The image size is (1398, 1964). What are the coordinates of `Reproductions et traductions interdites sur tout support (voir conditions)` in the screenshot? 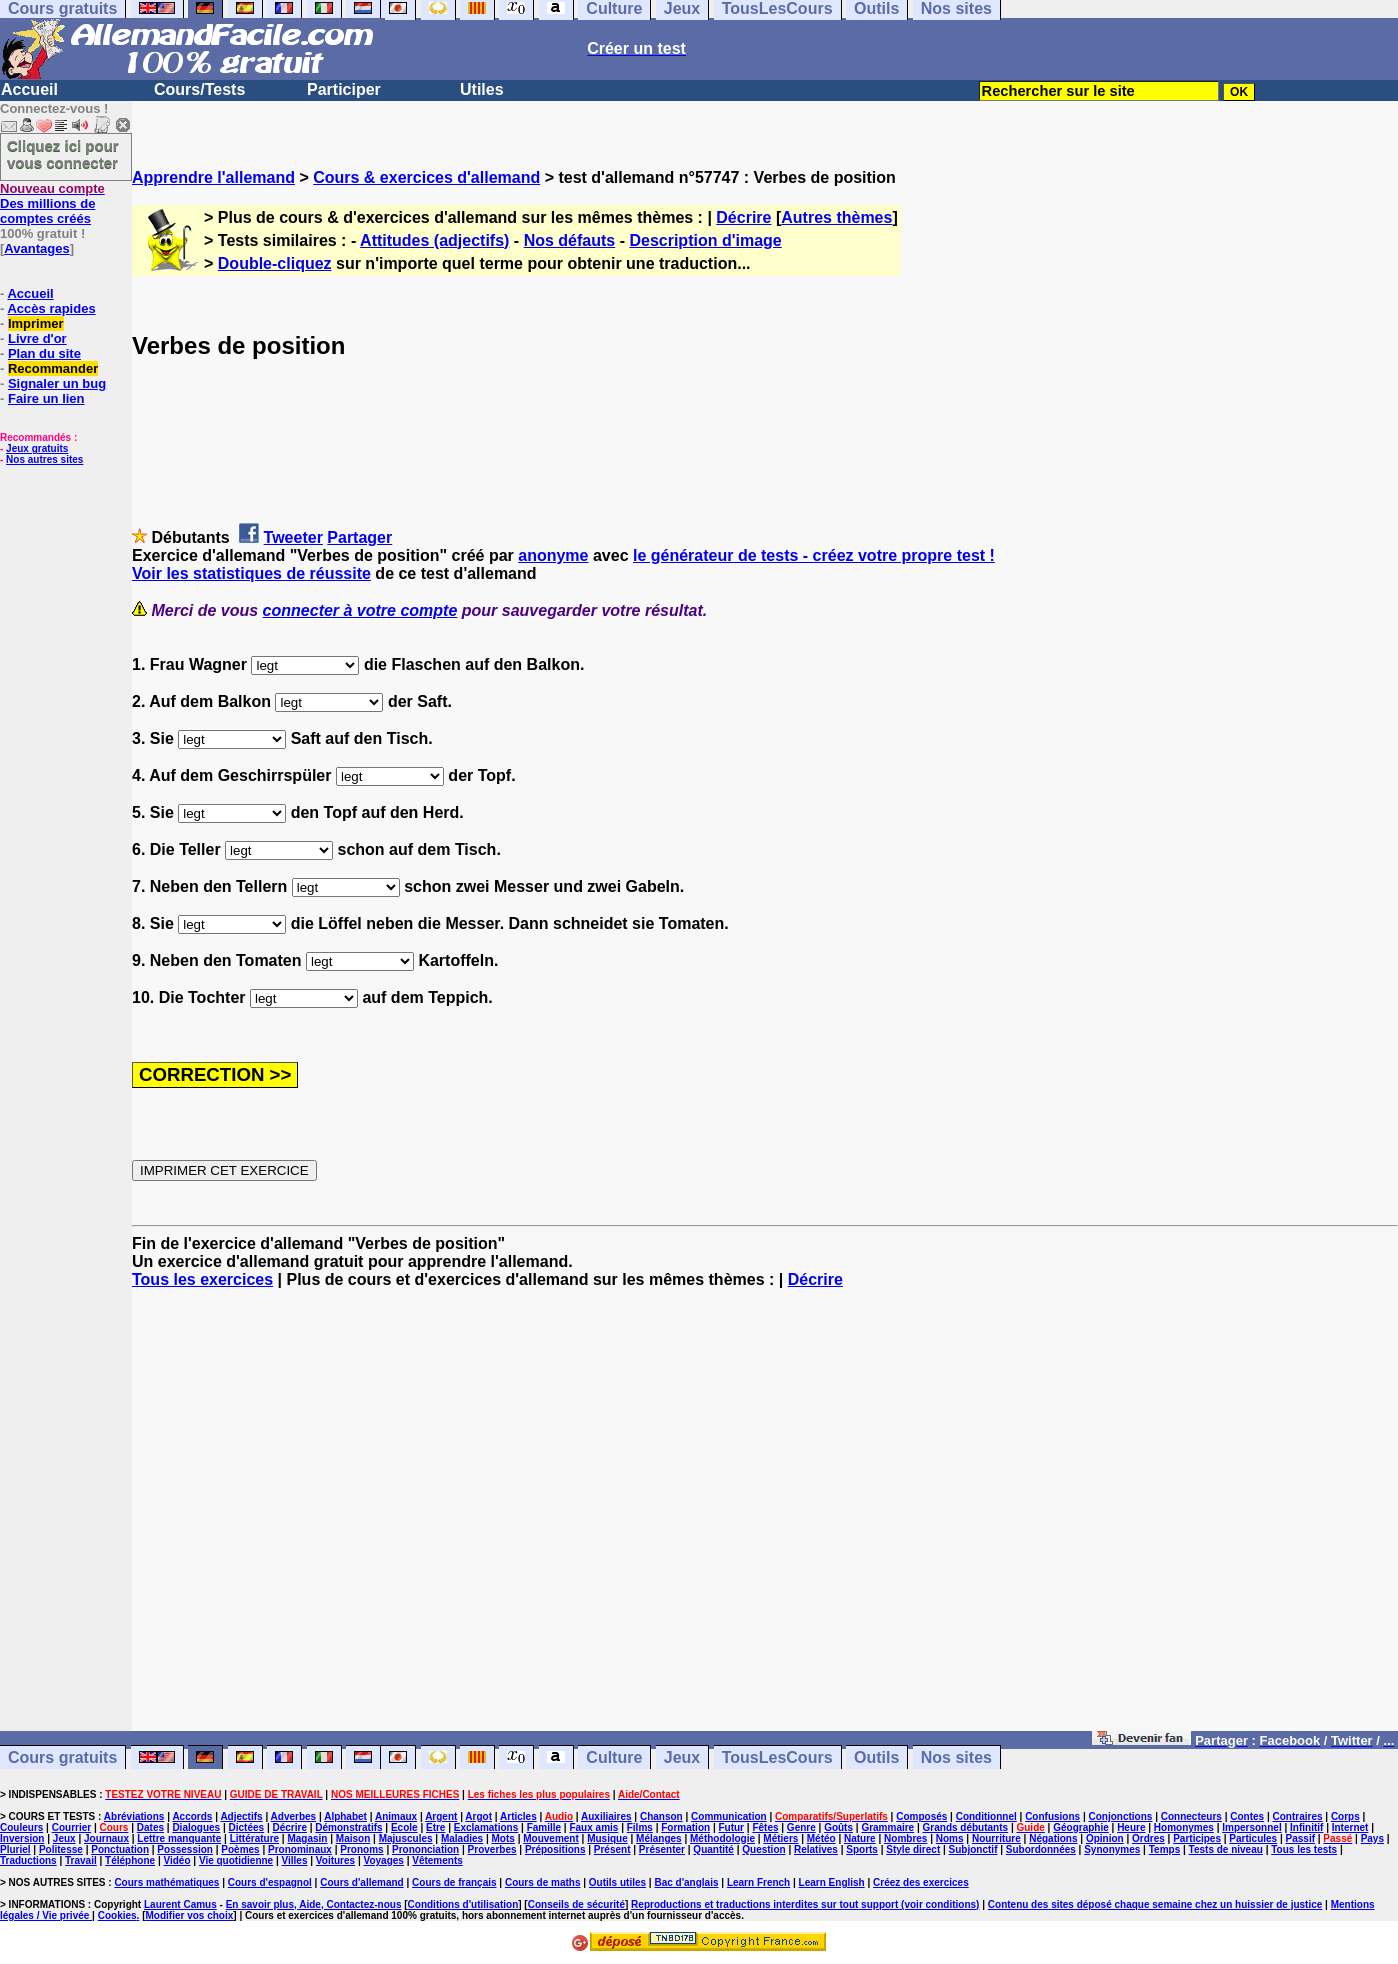 It's located at (805, 1904).